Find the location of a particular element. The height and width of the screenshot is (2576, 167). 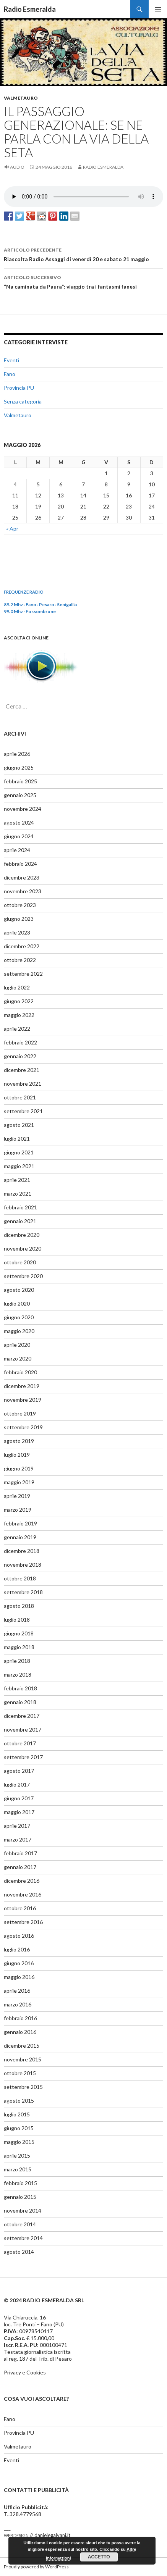

luglio 2015 is located at coordinates (17, 2114).